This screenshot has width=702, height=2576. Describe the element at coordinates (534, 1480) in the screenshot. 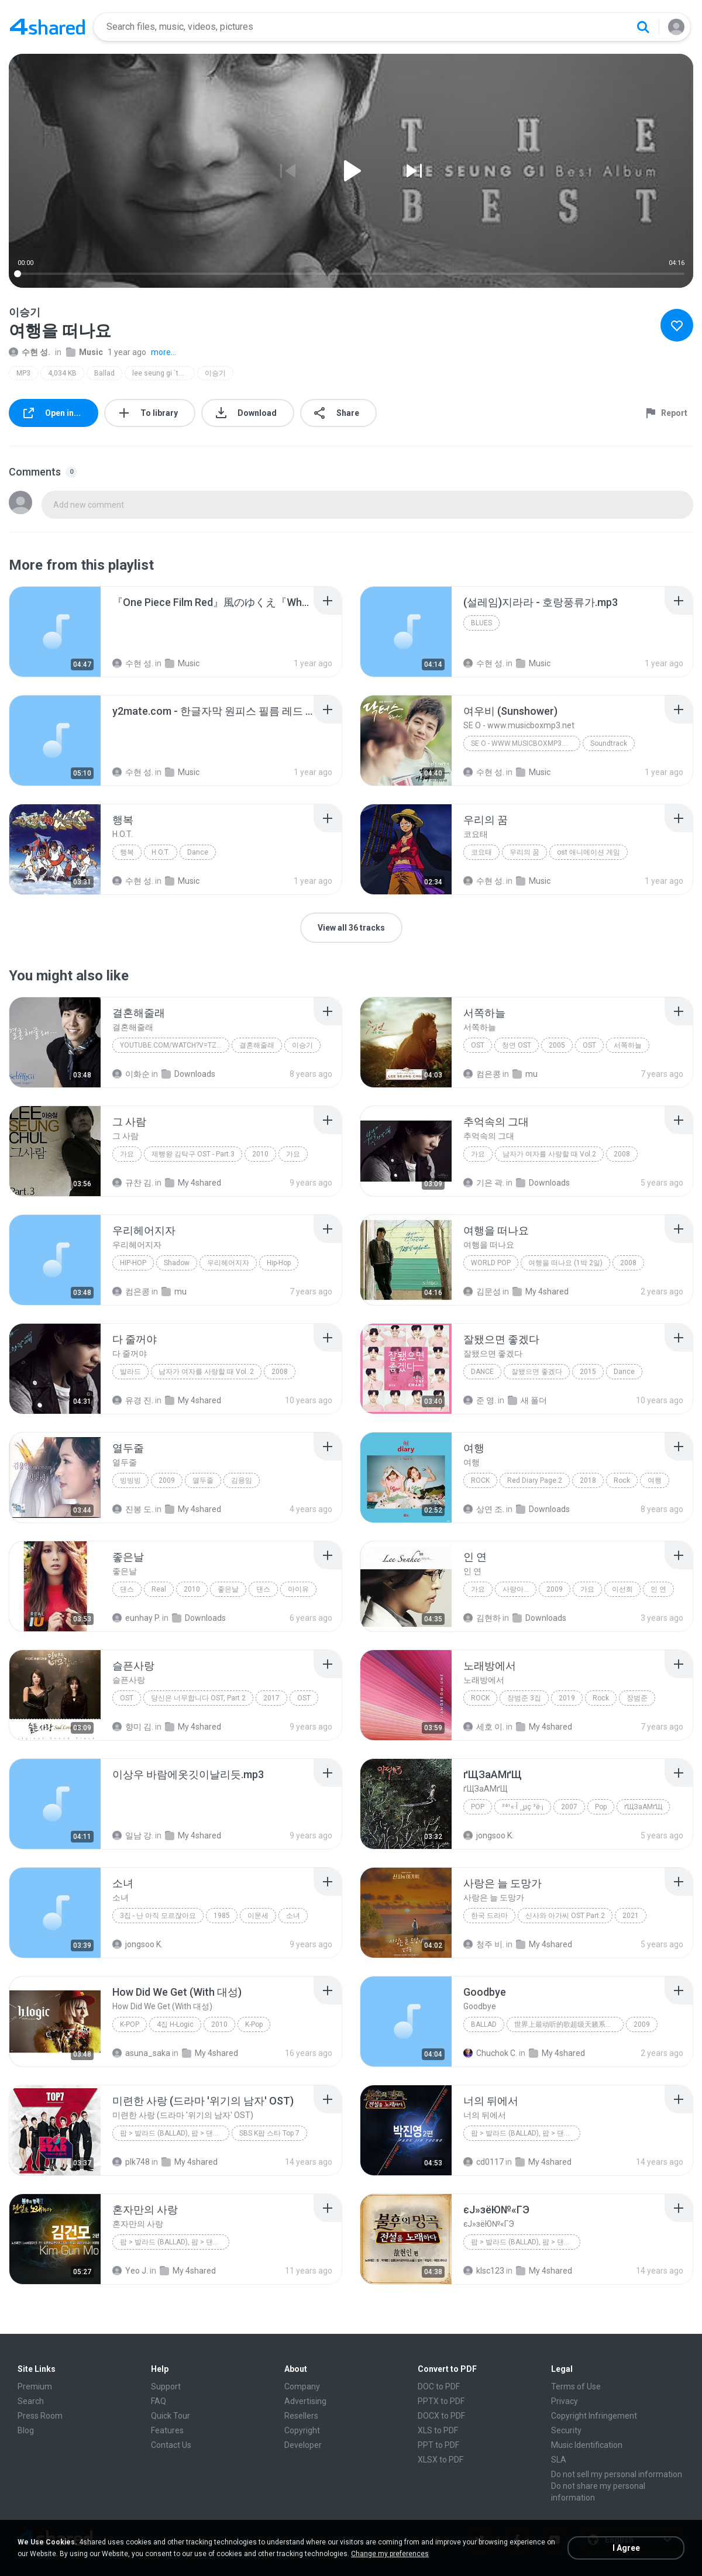

I see `Red Diary Page.2` at that location.